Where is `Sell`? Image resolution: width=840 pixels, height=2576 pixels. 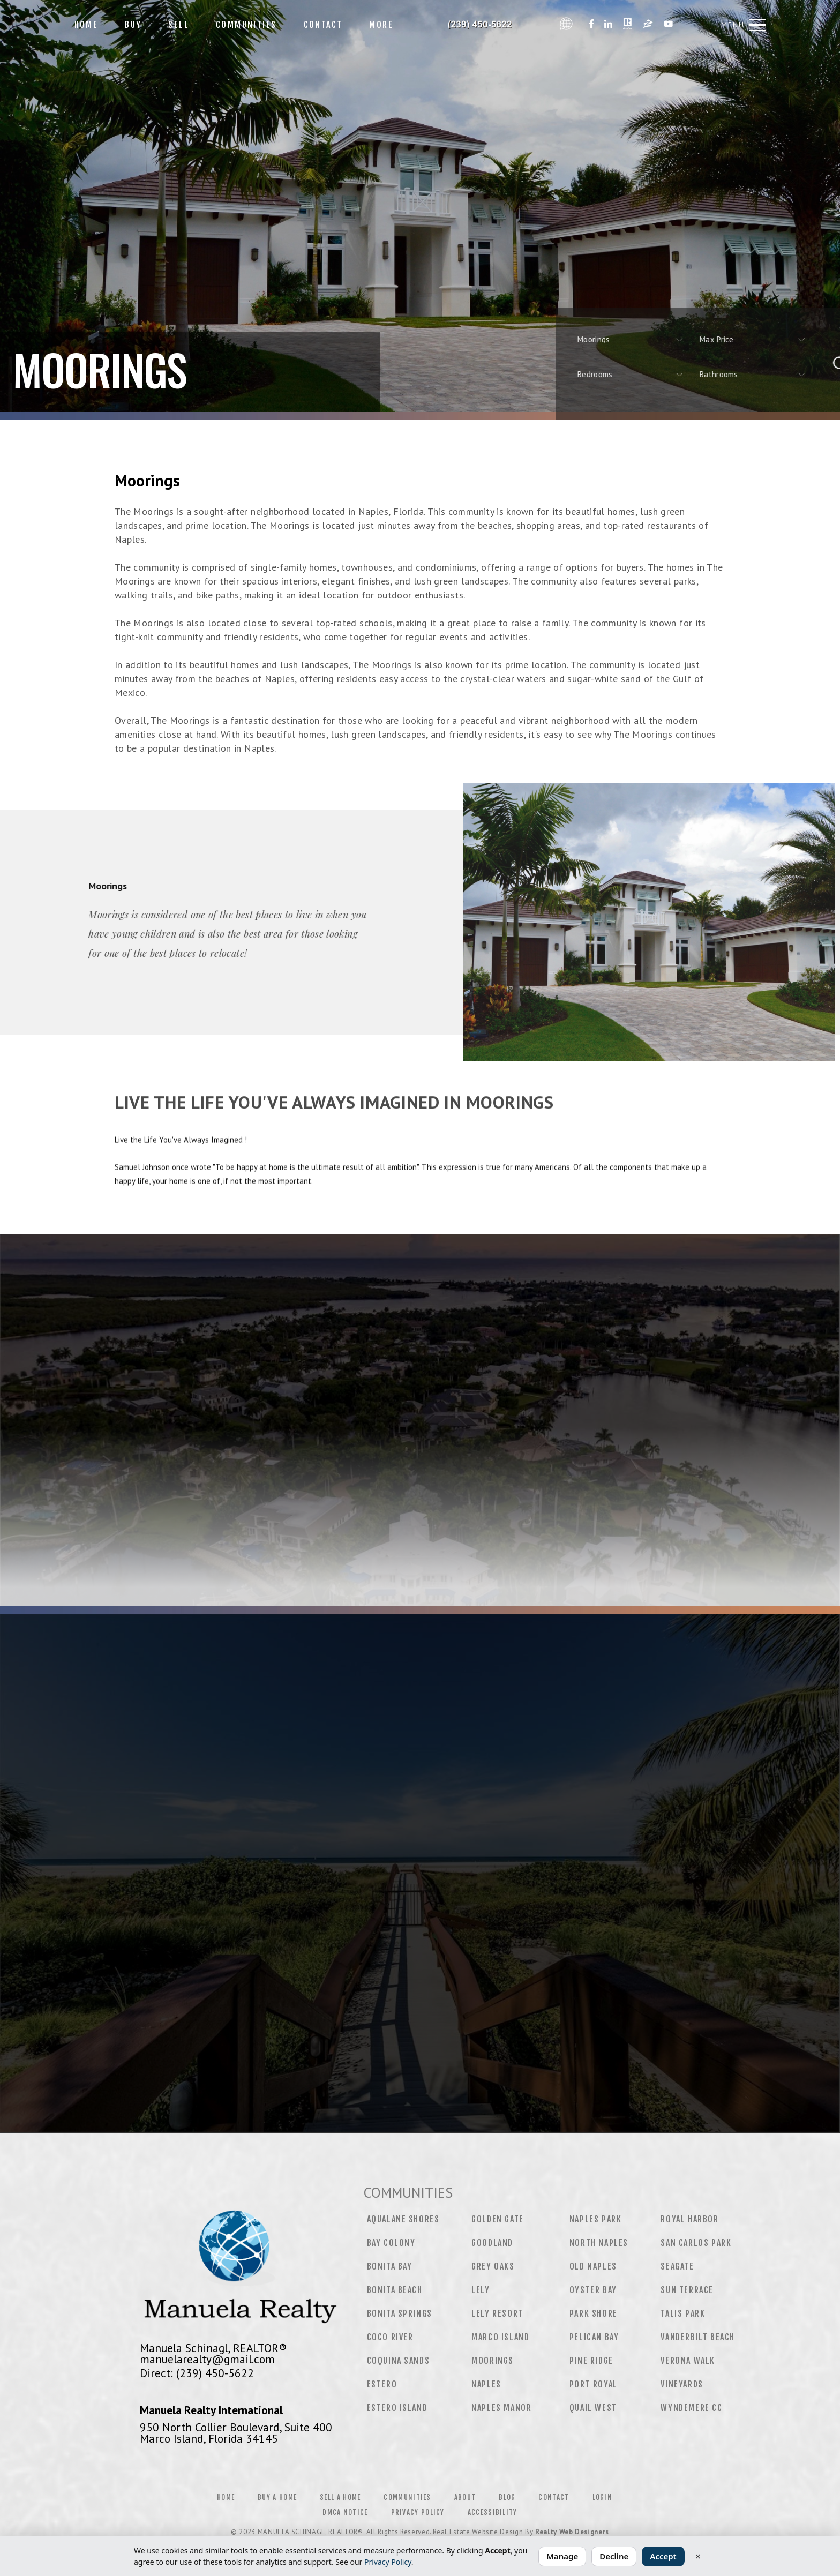 Sell is located at coordinates (178, 24).